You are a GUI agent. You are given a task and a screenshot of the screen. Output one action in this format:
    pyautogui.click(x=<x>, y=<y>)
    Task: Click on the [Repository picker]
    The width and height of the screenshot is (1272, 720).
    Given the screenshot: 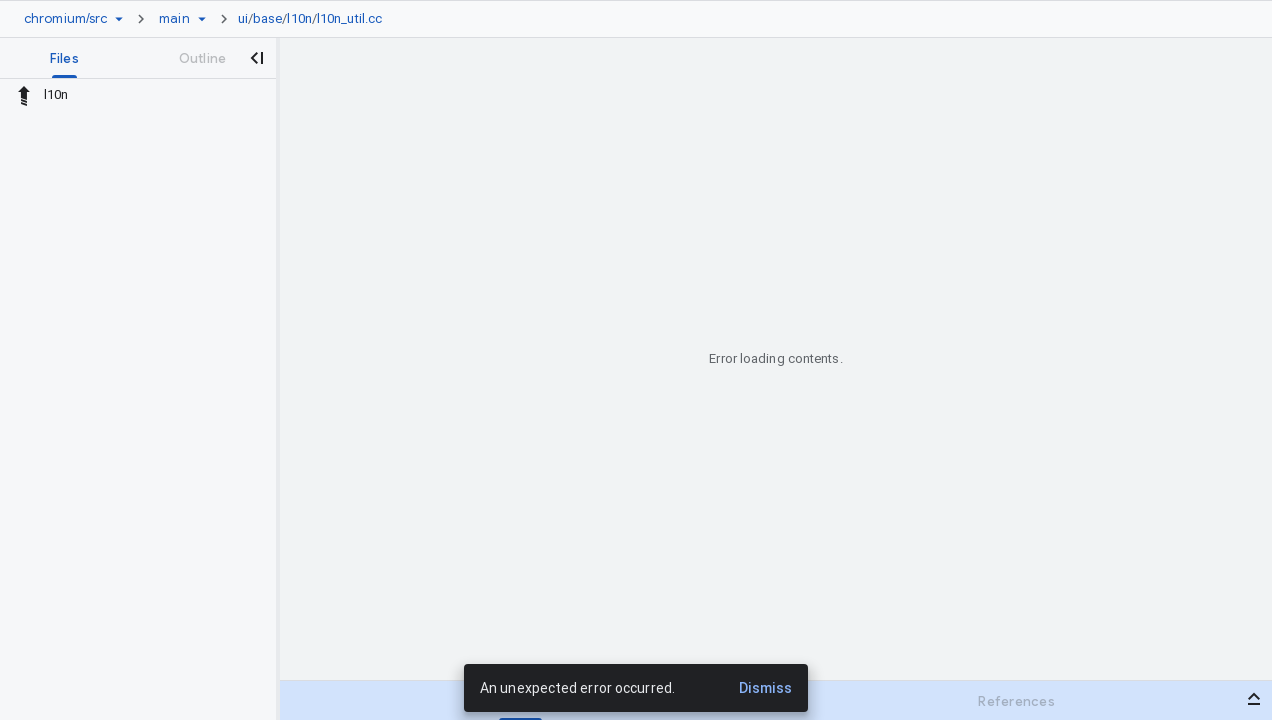 What is the action you would take?
    pyautogui.click(x=119, y=19)
    